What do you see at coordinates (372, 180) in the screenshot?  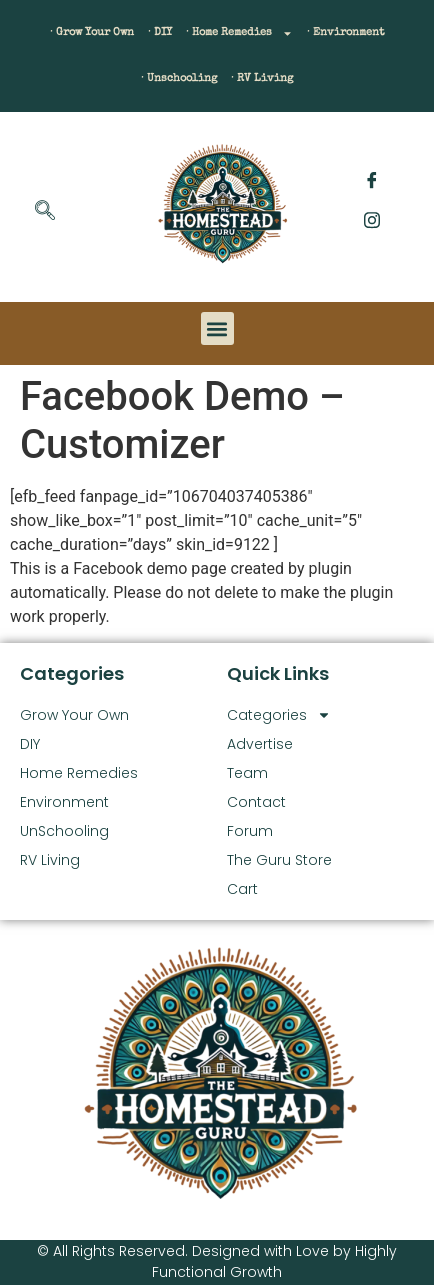 I see `[Facebook]` at bounding box center [372, 180].